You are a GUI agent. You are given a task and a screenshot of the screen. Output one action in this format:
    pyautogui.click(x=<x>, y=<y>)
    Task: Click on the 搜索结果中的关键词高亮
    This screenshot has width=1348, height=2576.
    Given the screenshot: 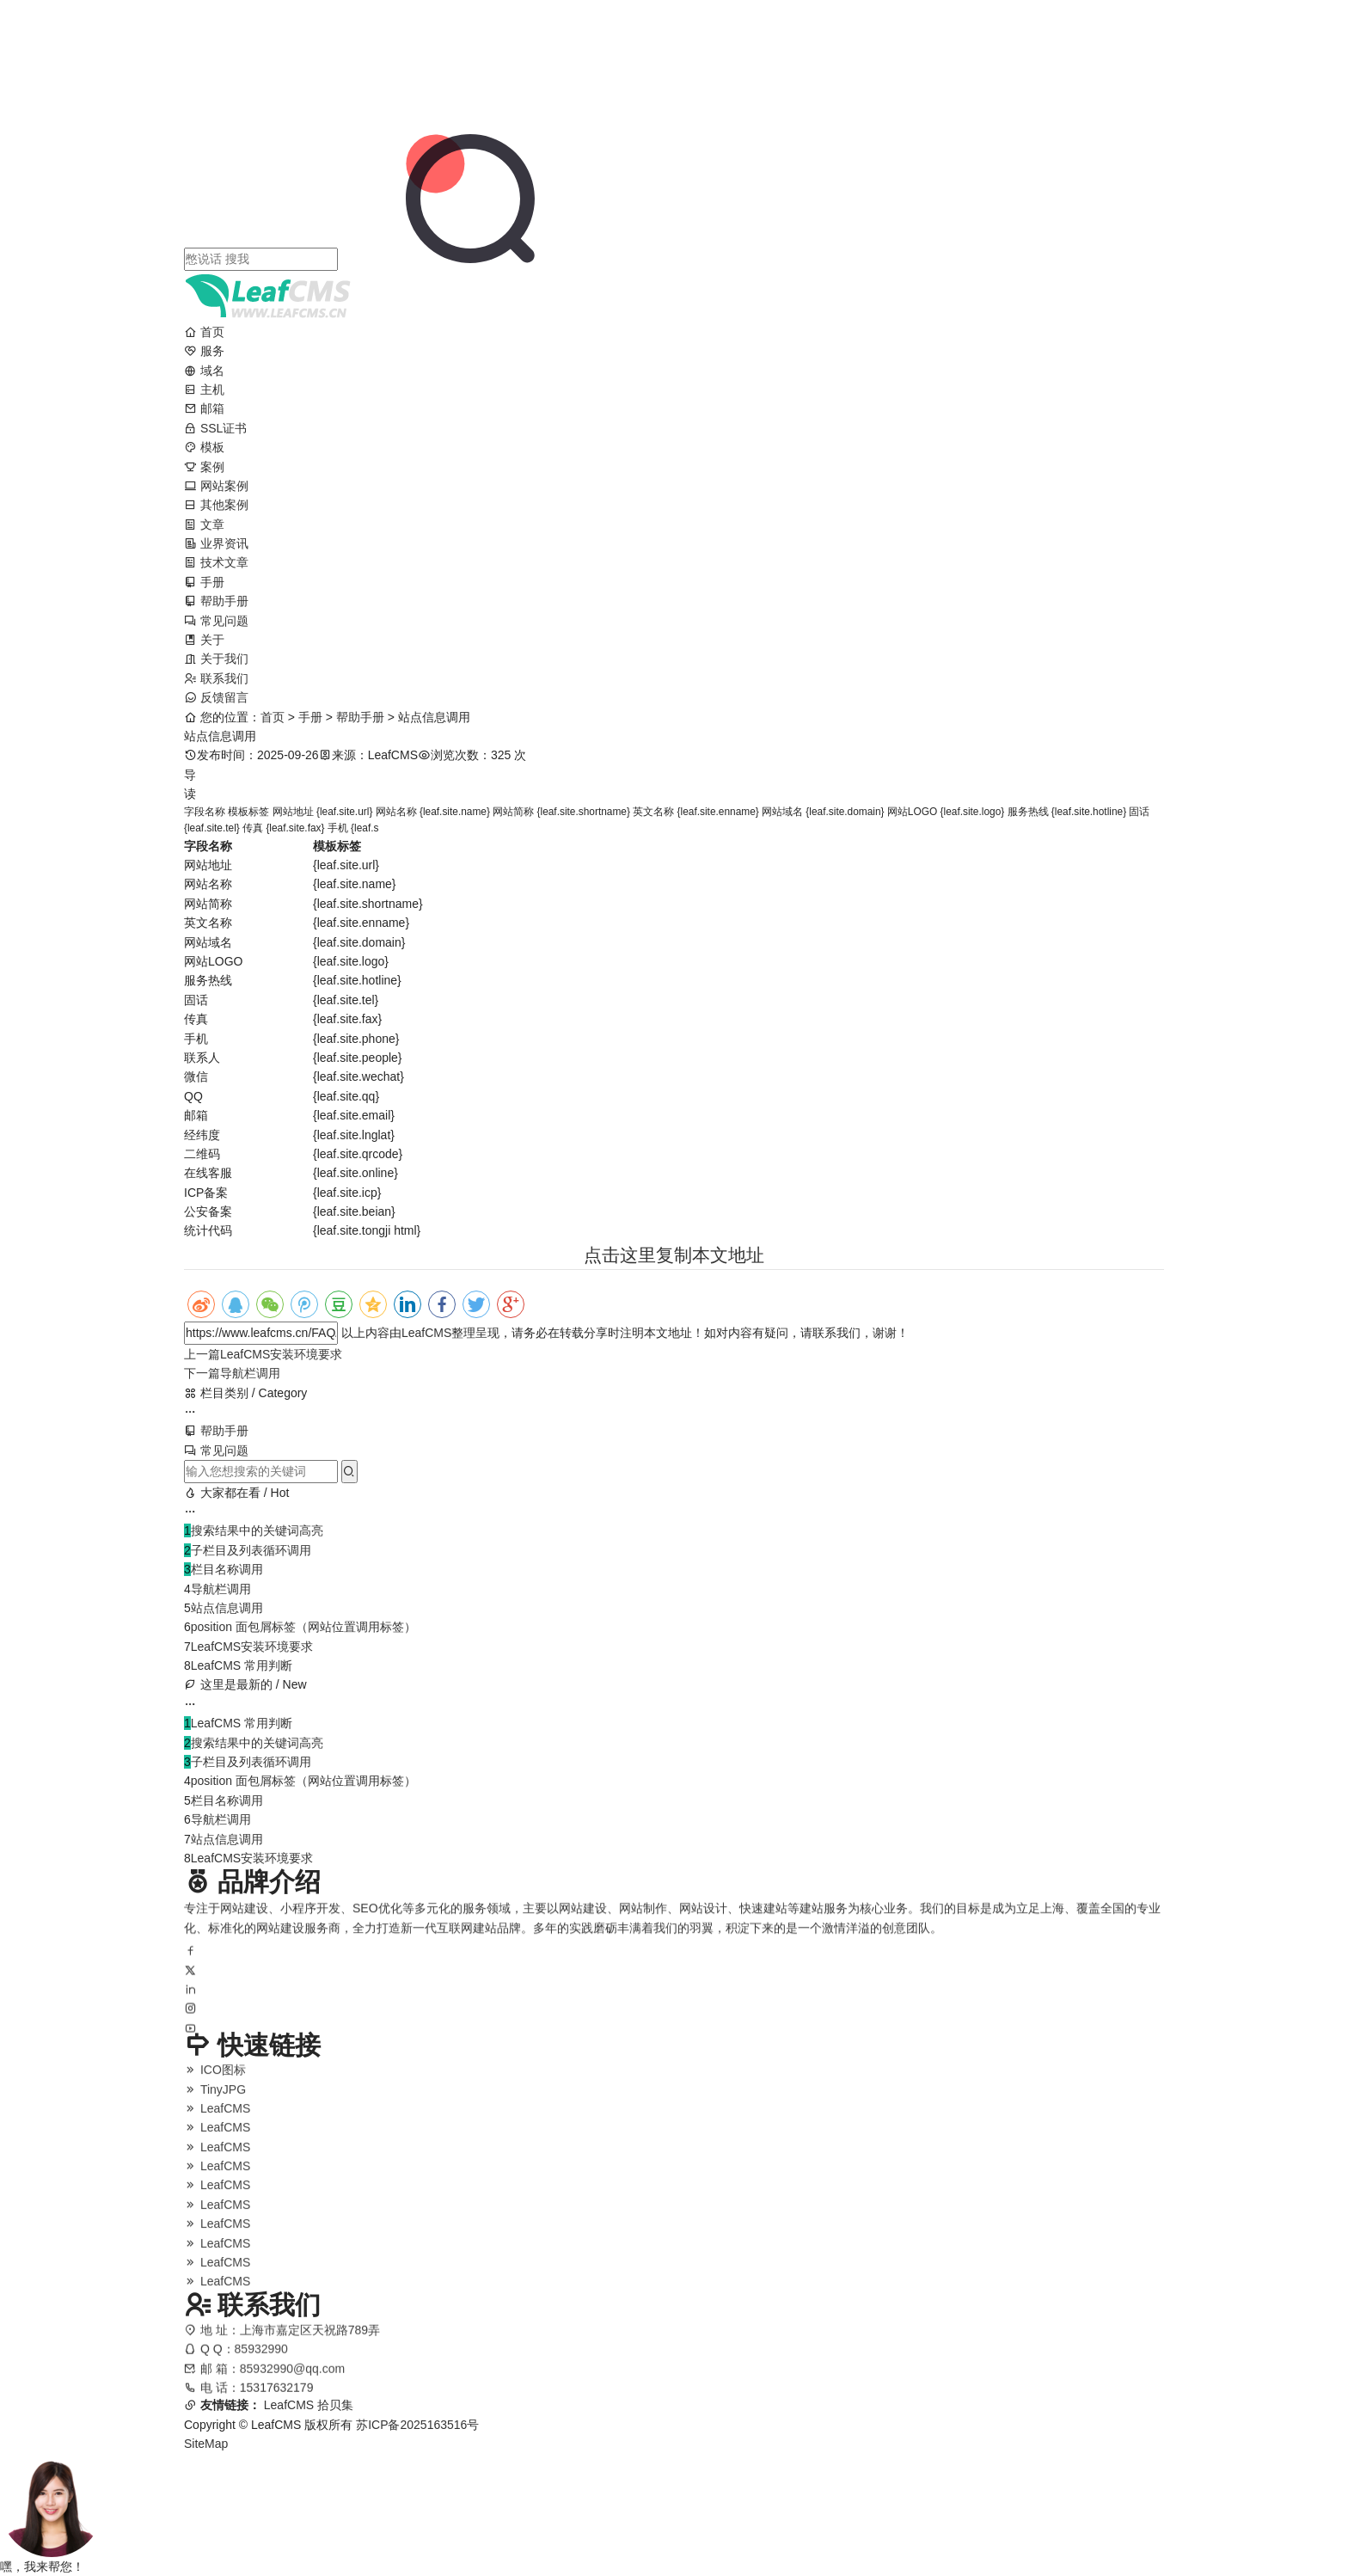 What is the action you would take?
    pyautogui.click(x=257, y=1530)
    